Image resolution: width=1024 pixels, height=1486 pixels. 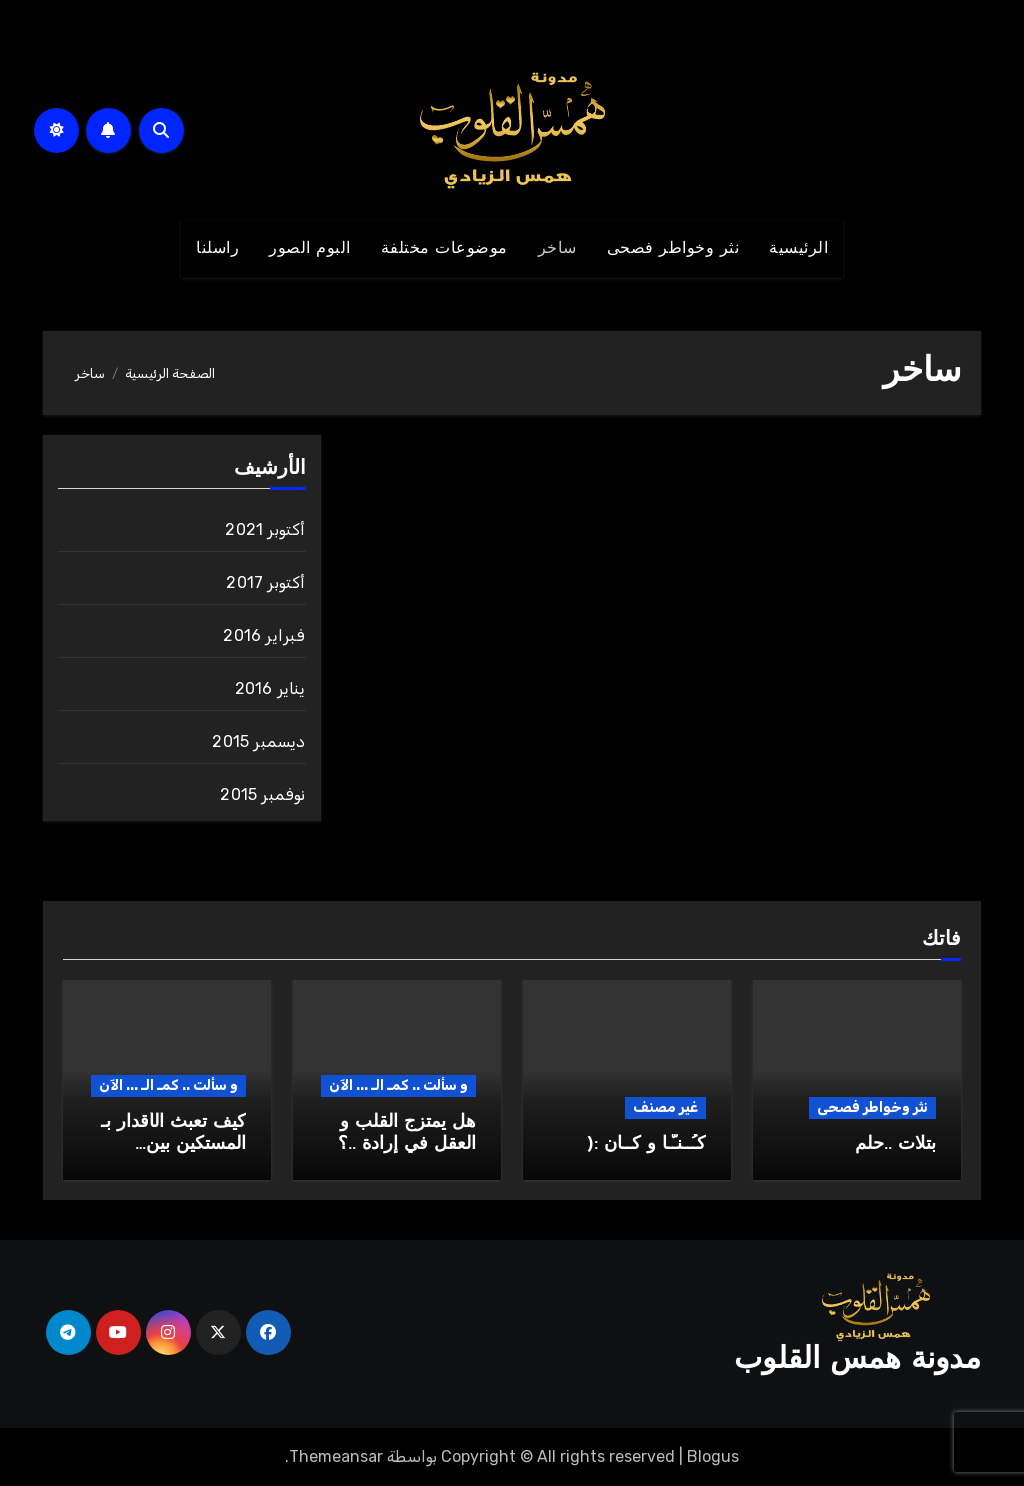 I want to click on مدونة همس القلوب, so click(x=857, y=1360).